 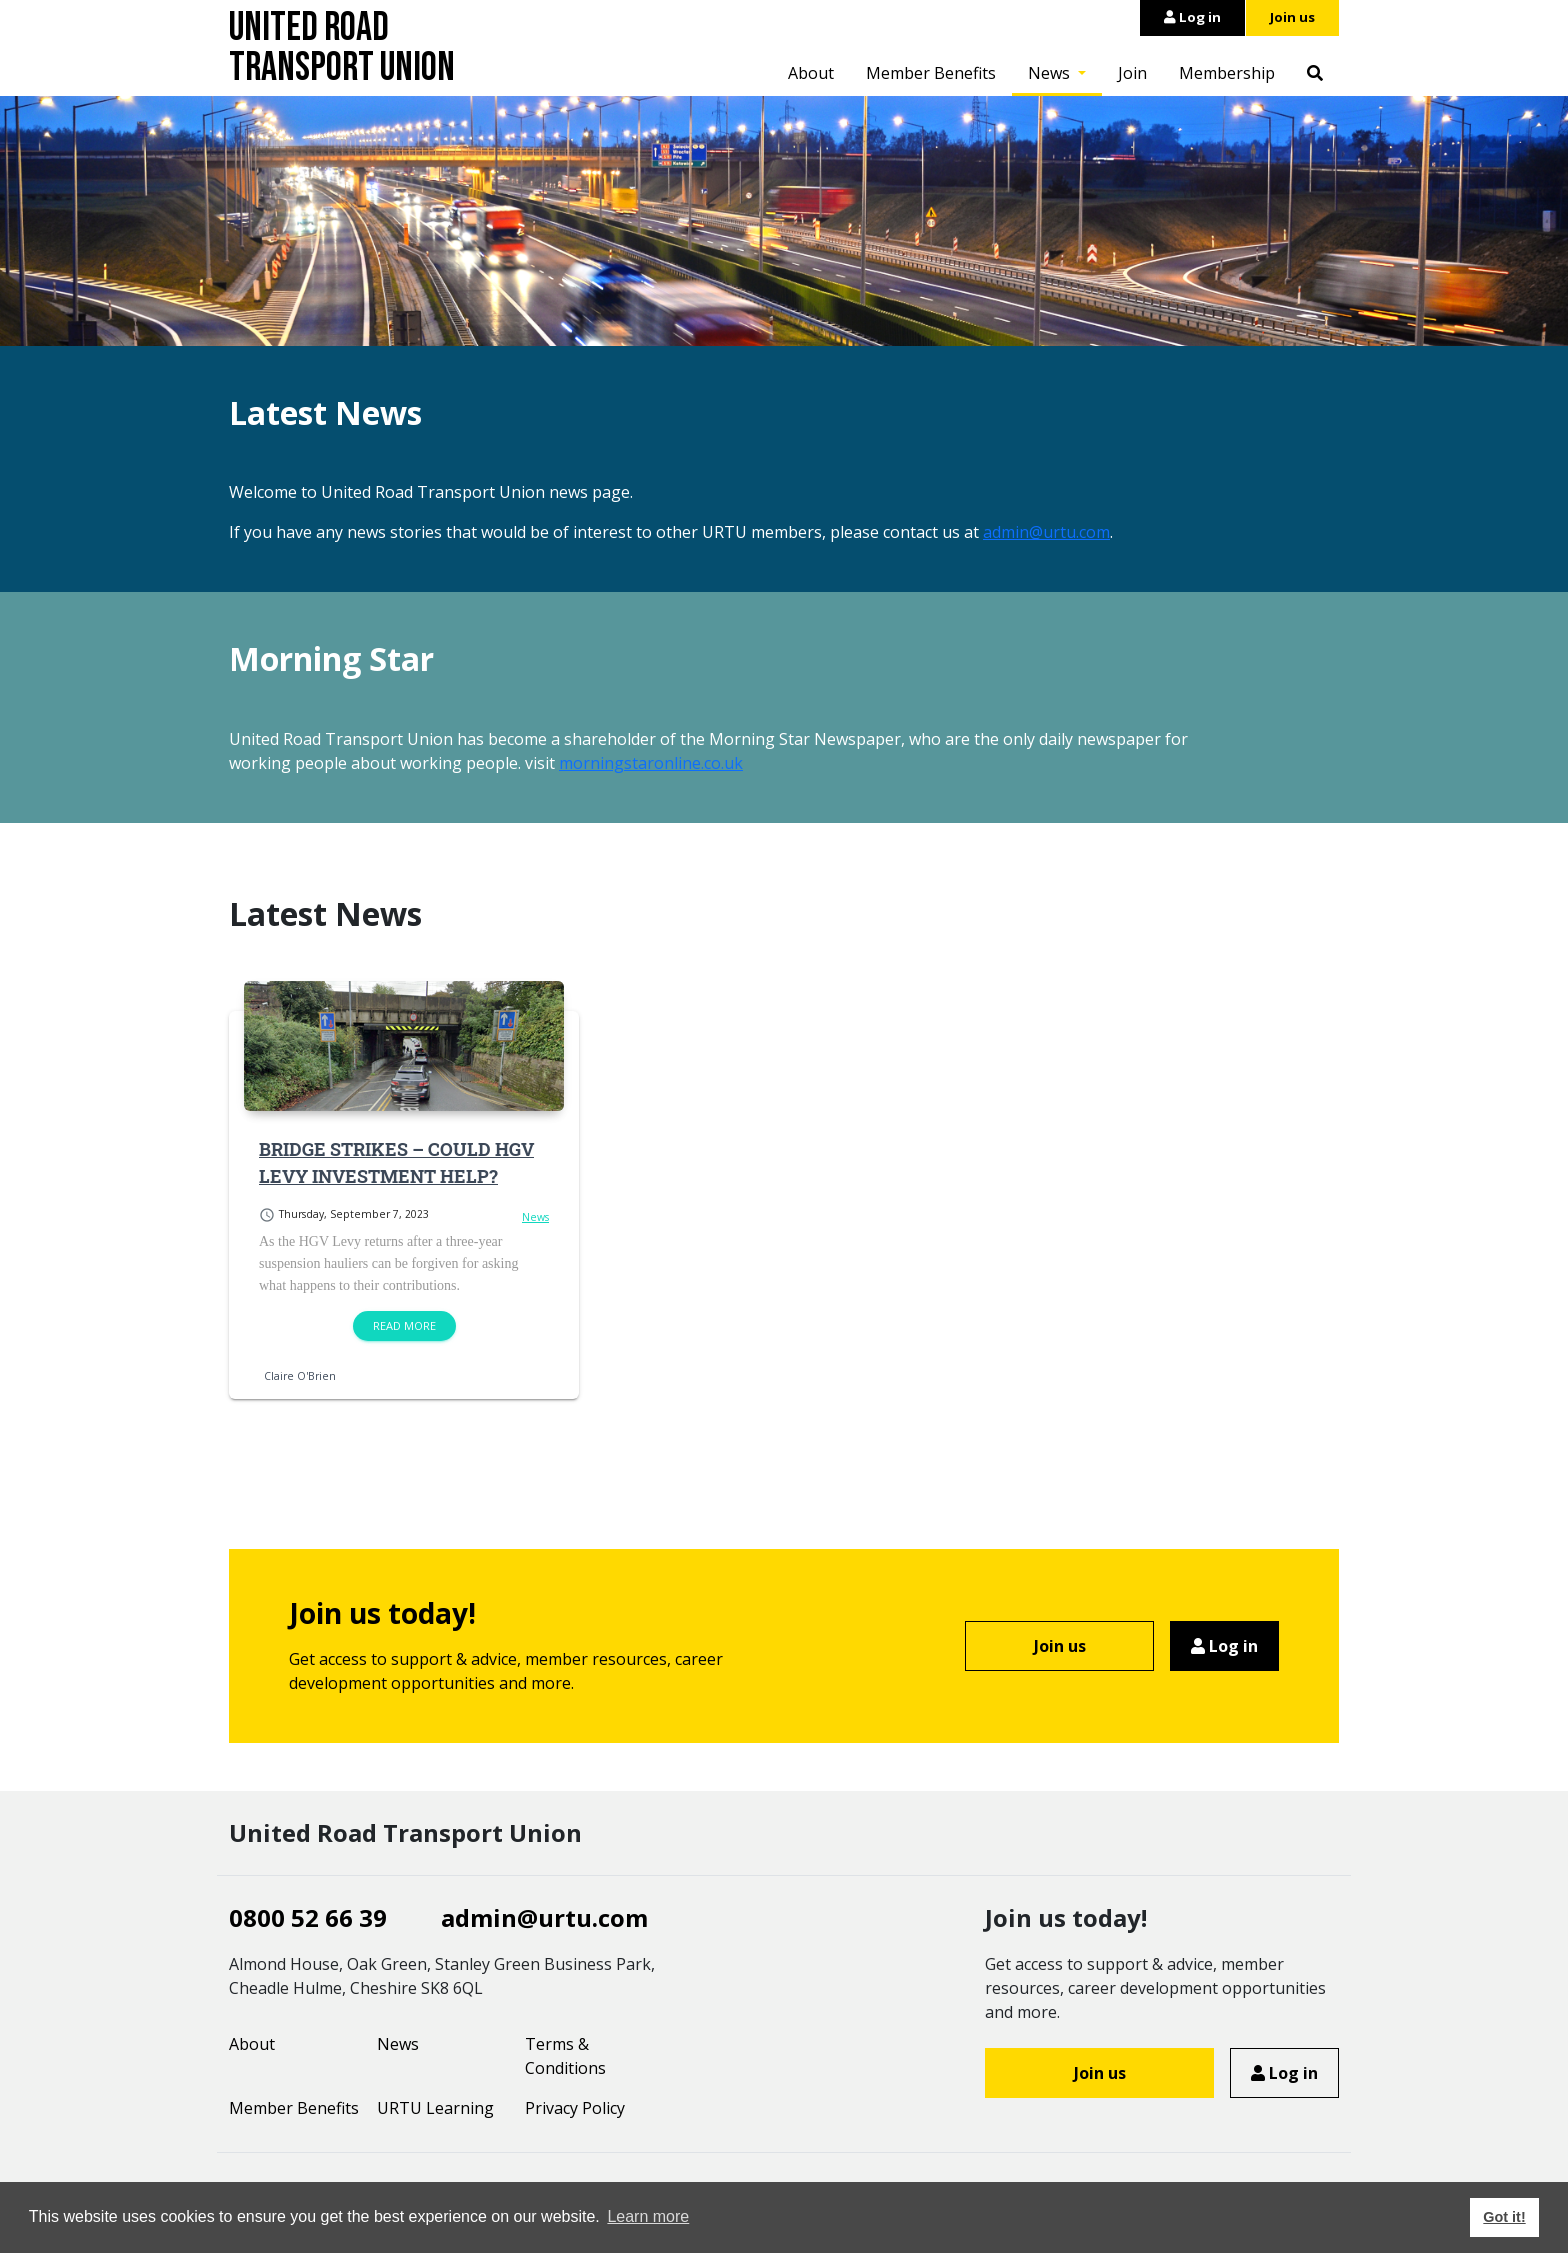 What do you see at coordinates (1132, 73) in the screenshot?
I see `Join` at bounding box center [1132, 73].